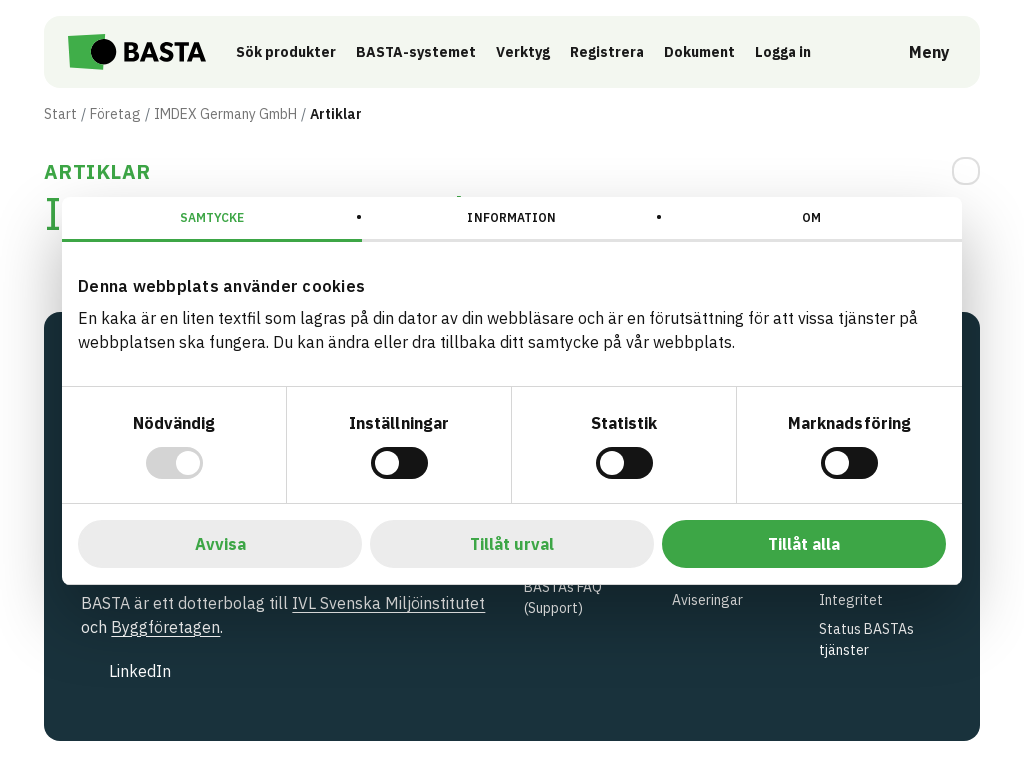 This screenshot has width=1024, height=781. What do you see at coordinates (115, 114) in the screenshot?
I see `Företag` at bounding box center [115, 114].